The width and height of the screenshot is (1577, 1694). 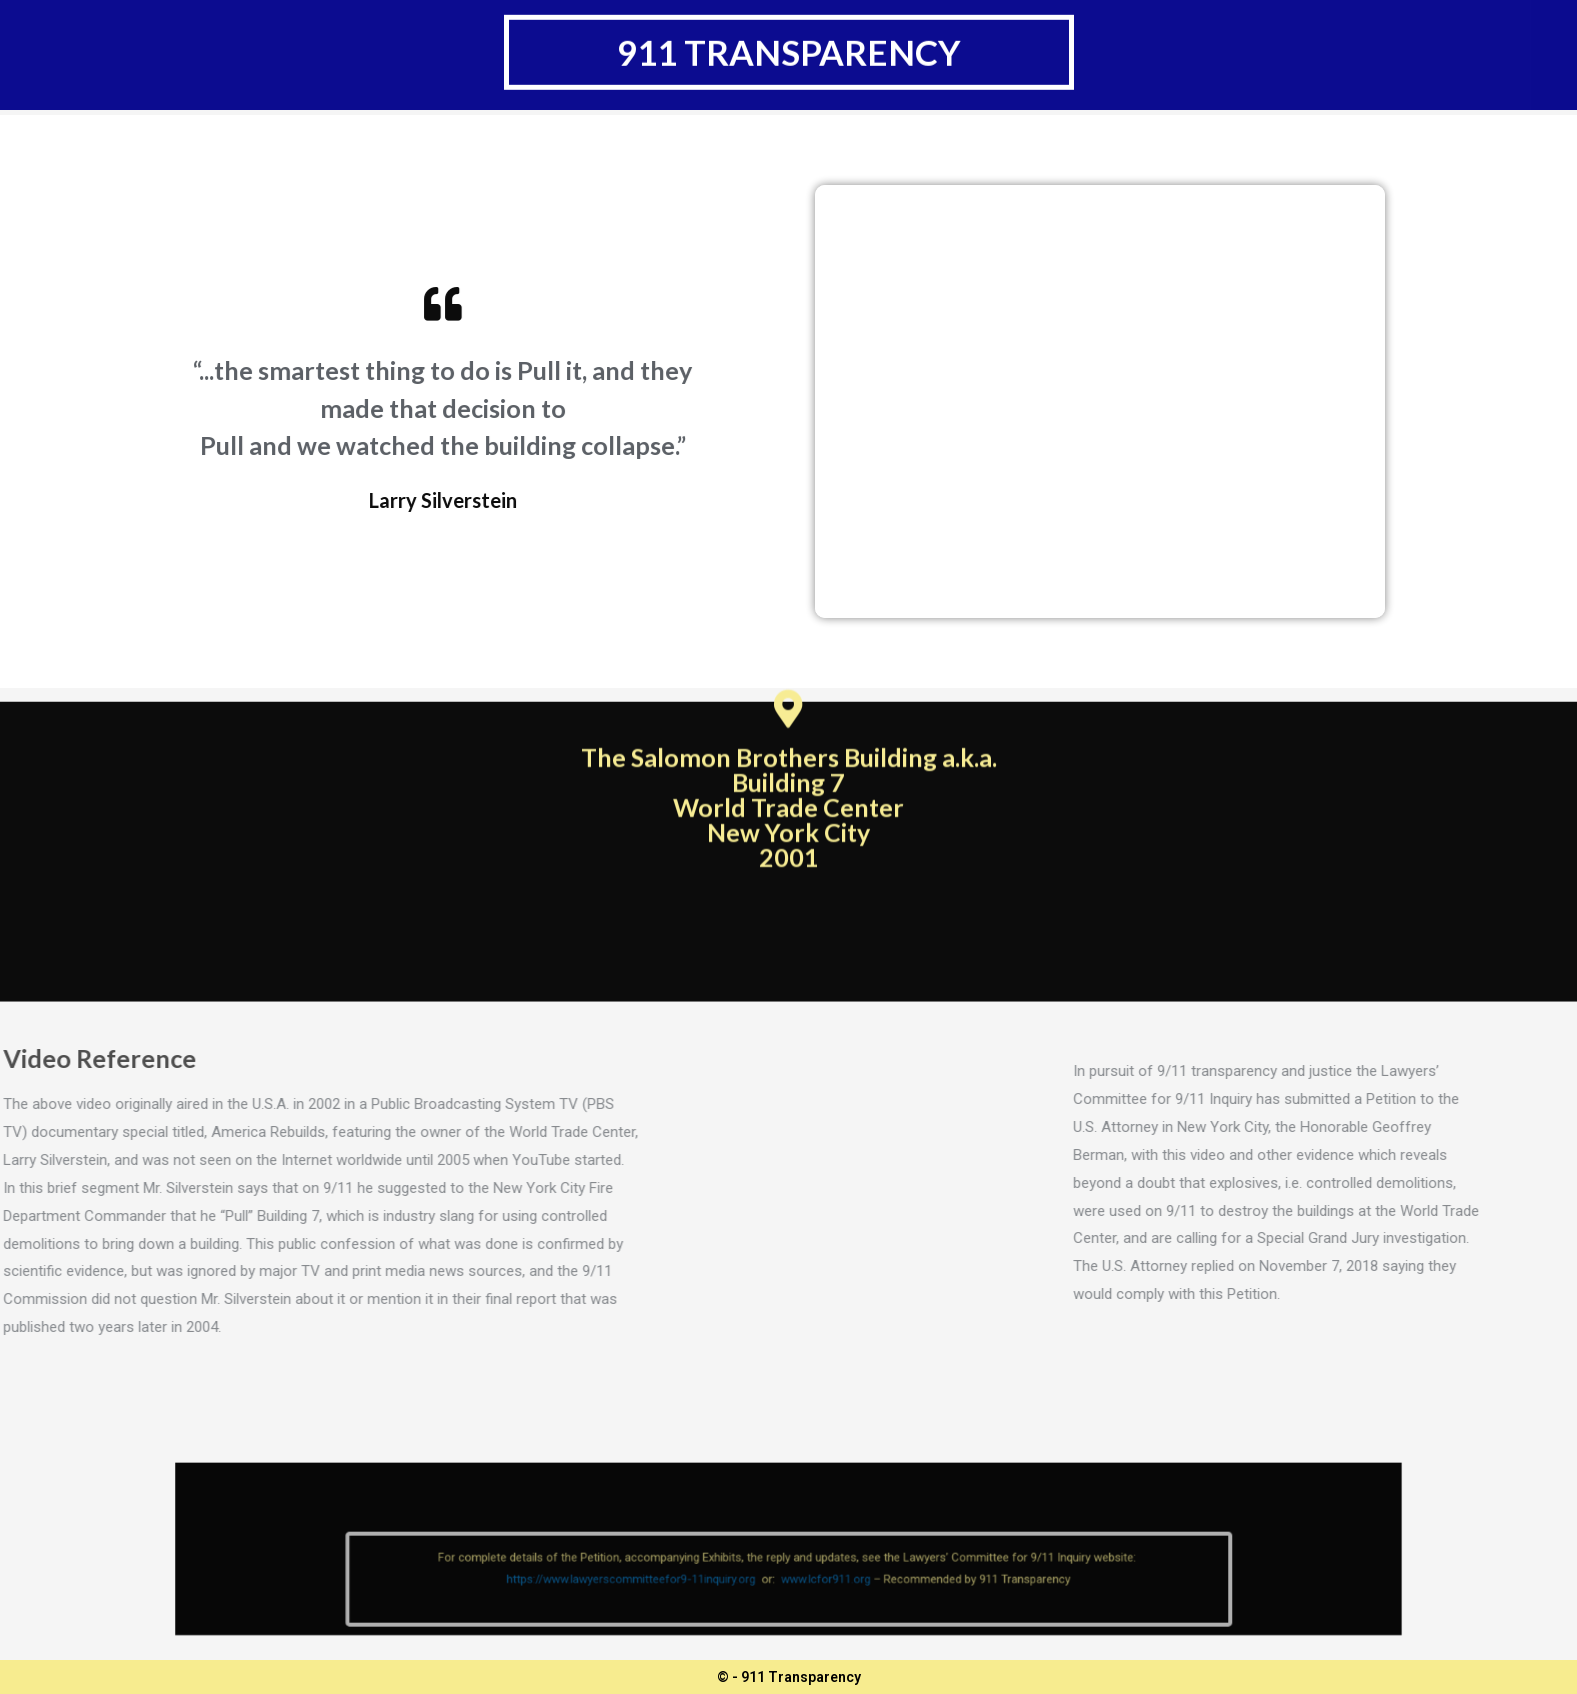 What do you see at coordinates (817, 1591) in the screenshot?
I see `www.lcfor911.org` at bounding box center [817, 1591].